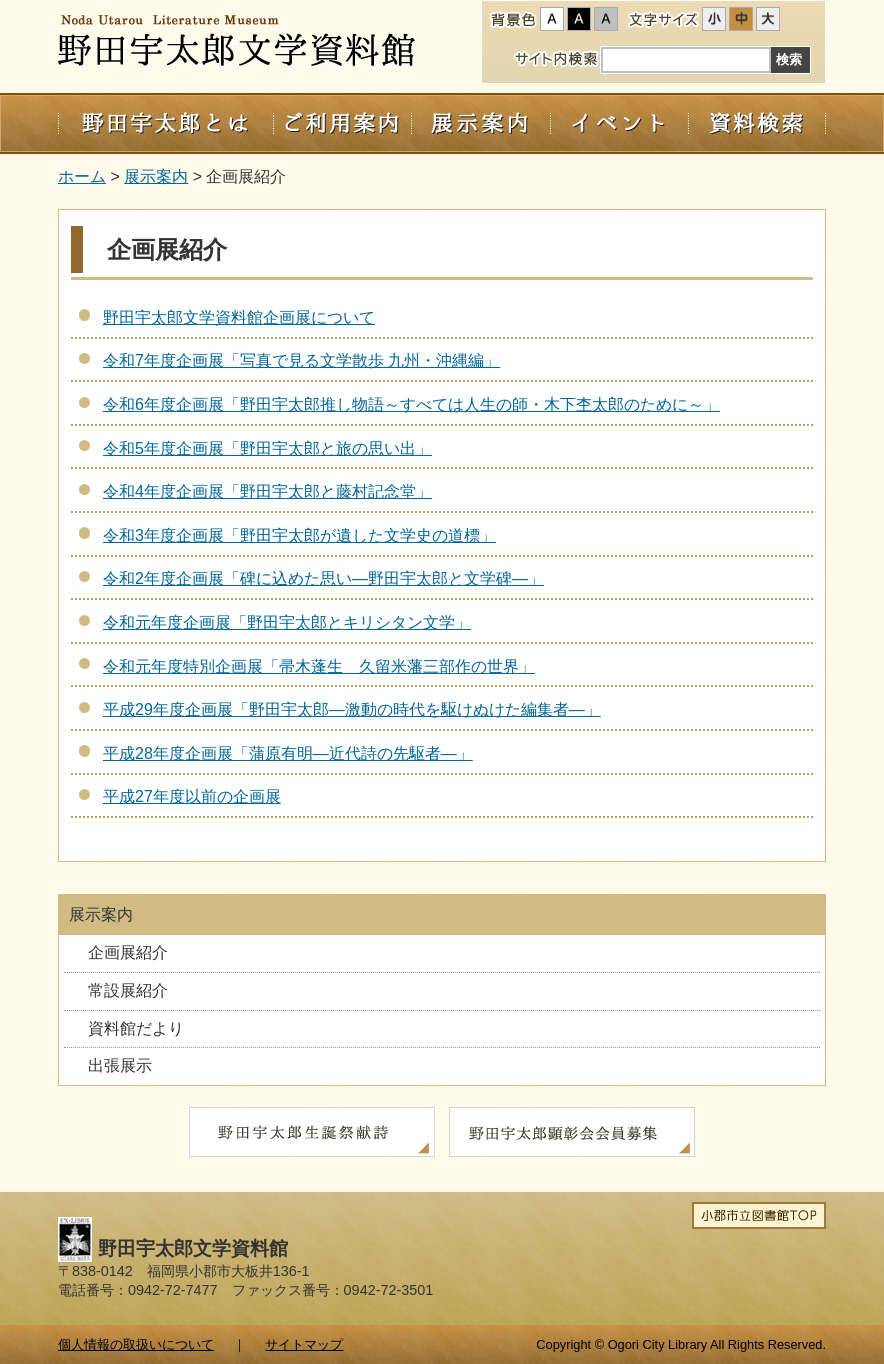  I want to click on サイトマップ, so click(304, 1344).